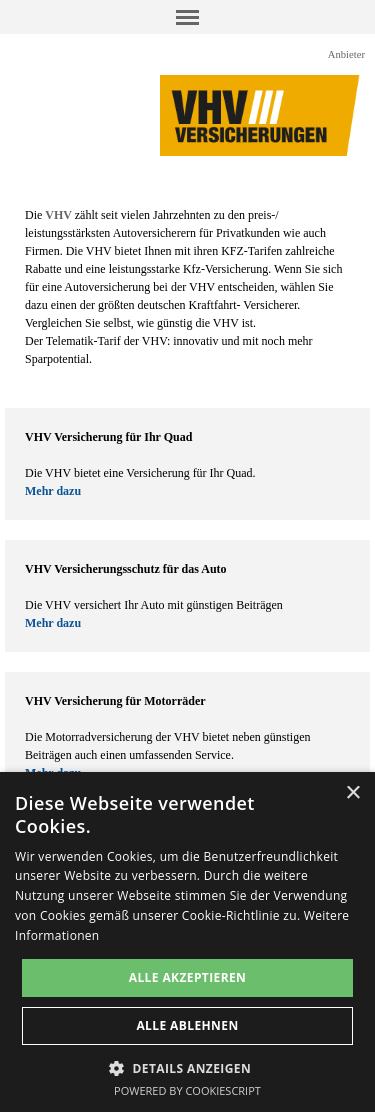 This screenshot has width=375, height=1112. I want to click on Mehr dazu, so click(53, 491).